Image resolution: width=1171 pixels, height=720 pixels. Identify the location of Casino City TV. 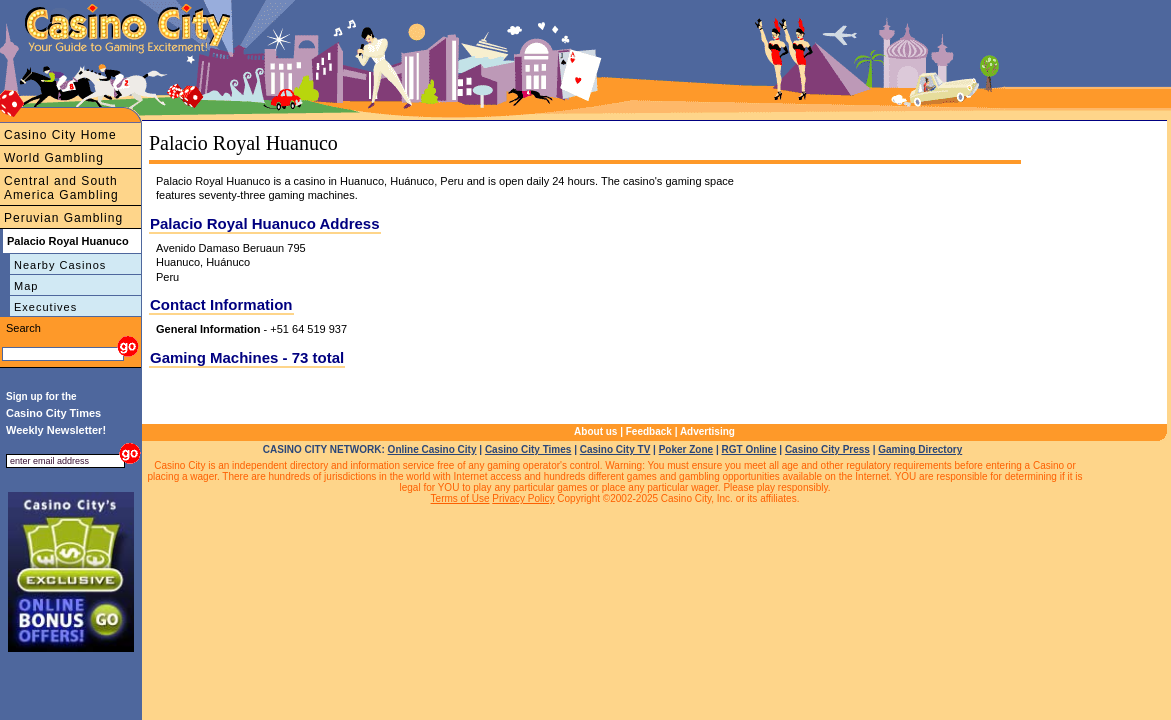
(615, 449).